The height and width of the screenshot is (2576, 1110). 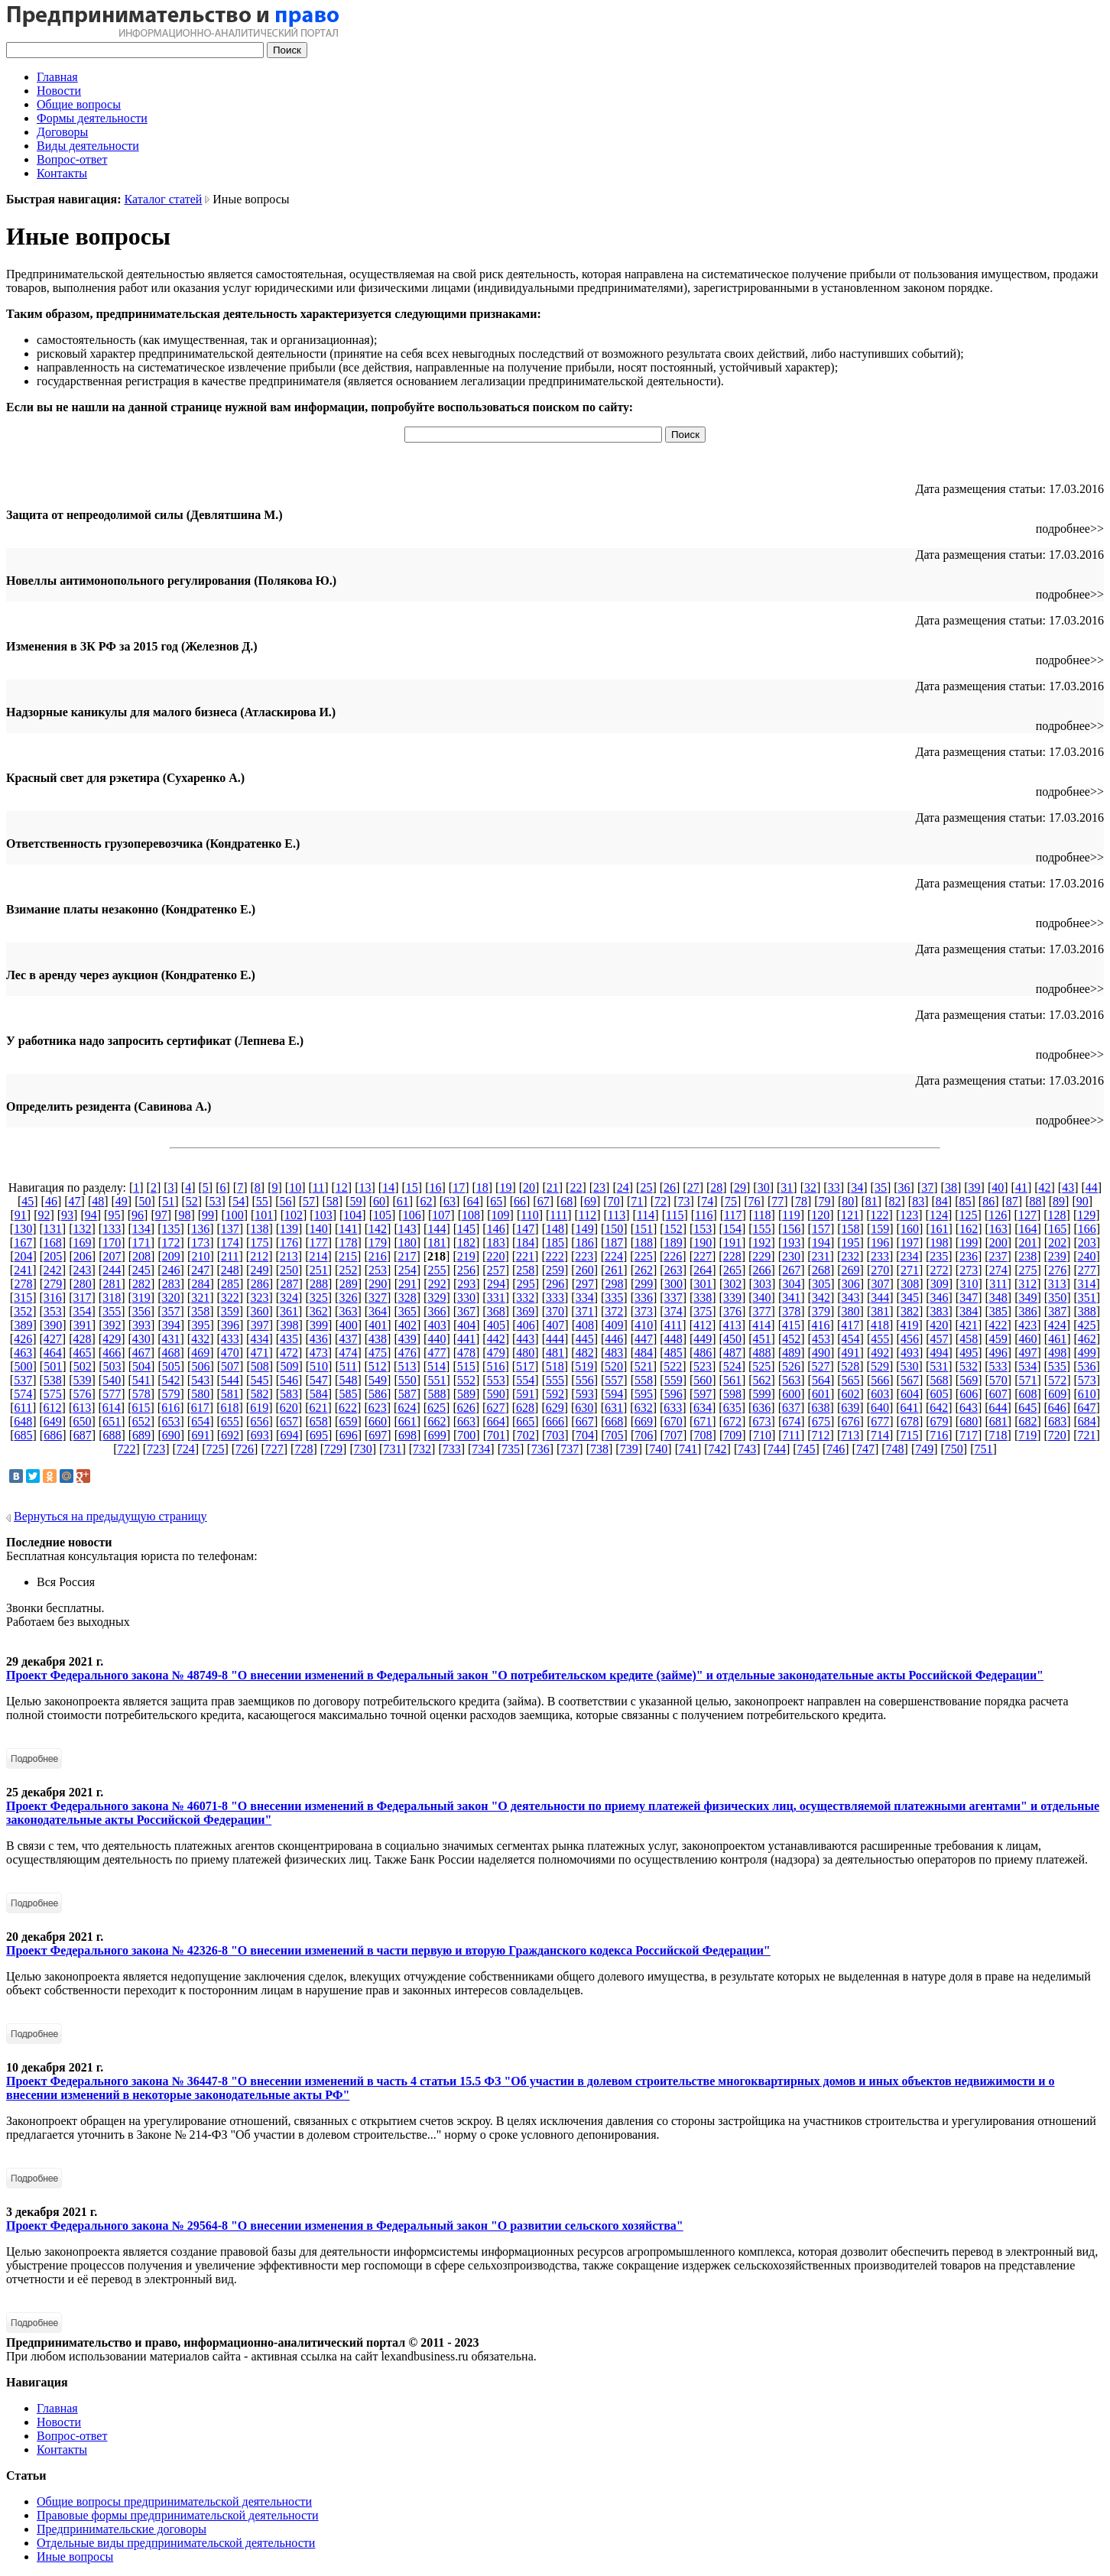 What do you see at coordinates (262, 1201) in the screenshot?
I see `55` at bounding box center [262, 1201].